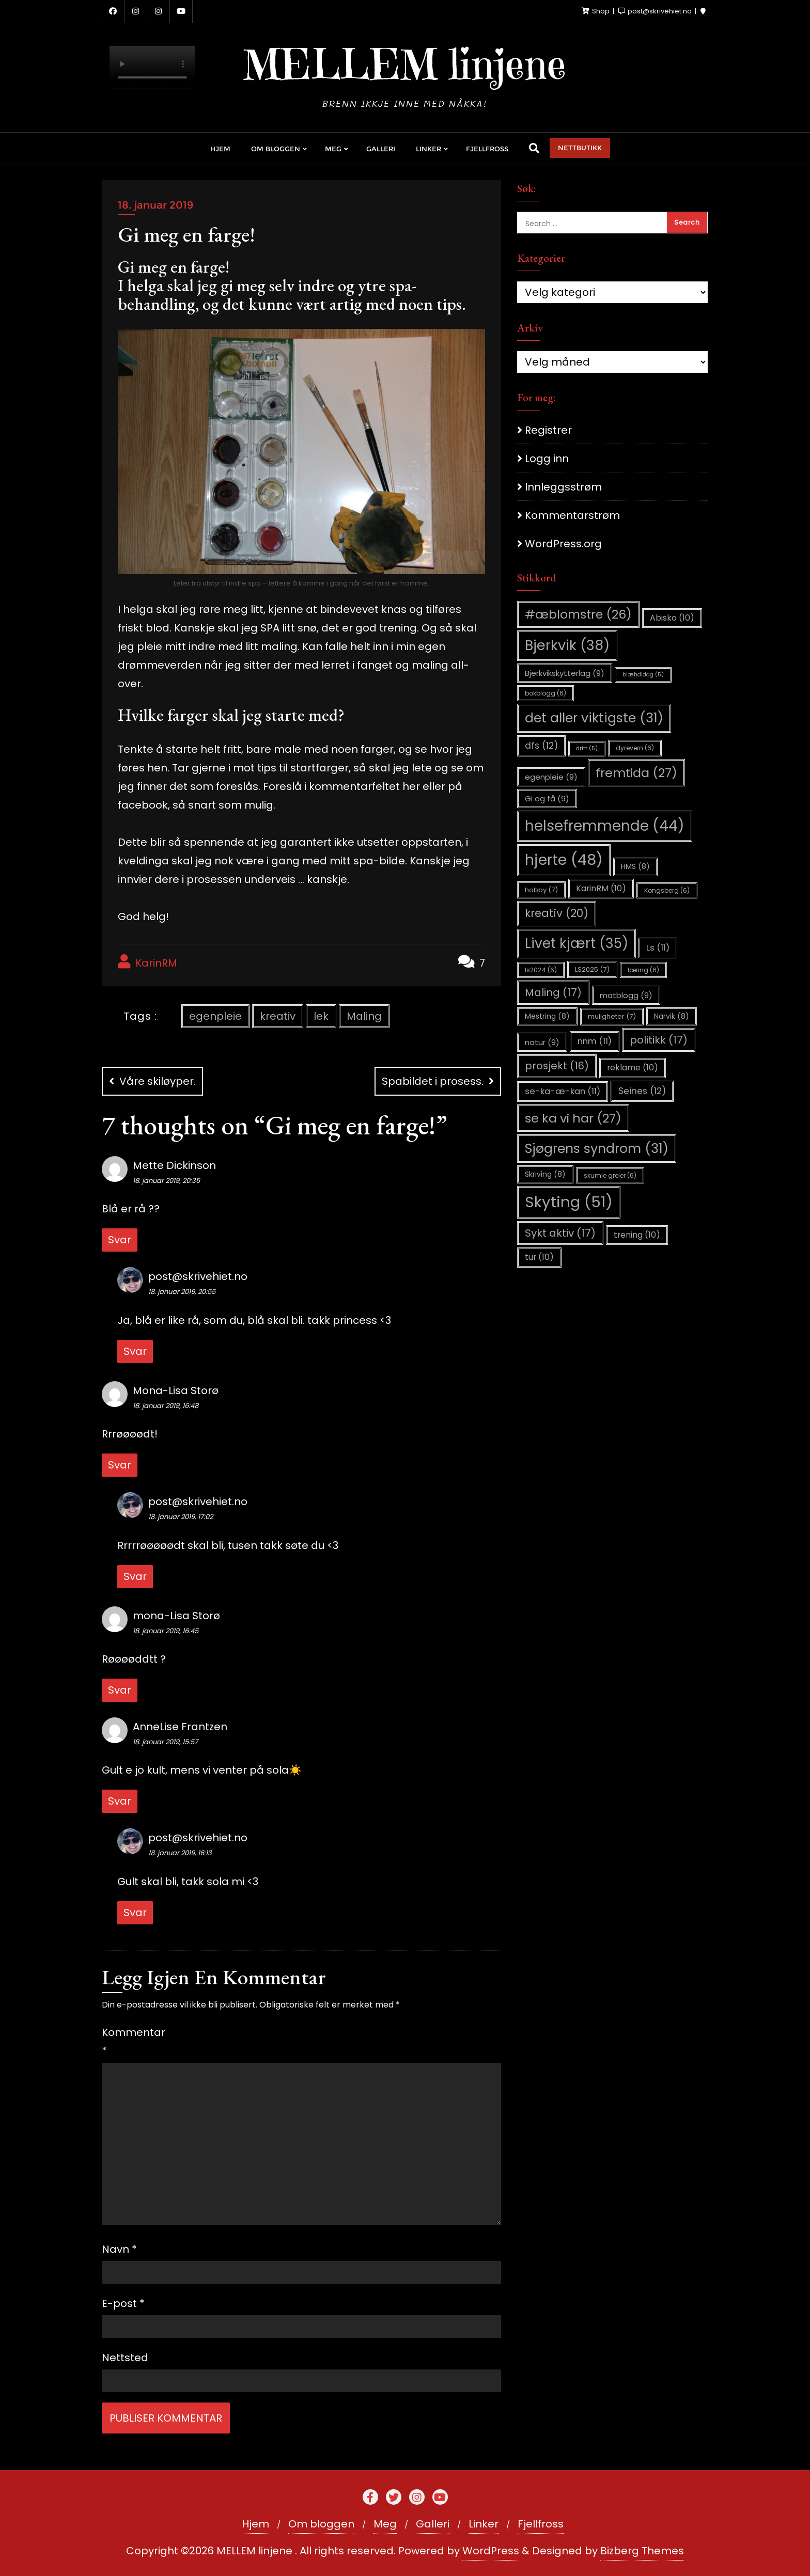  I want to click on Svar [Svar til mona-Lisa Storø], so click(119, 1690).